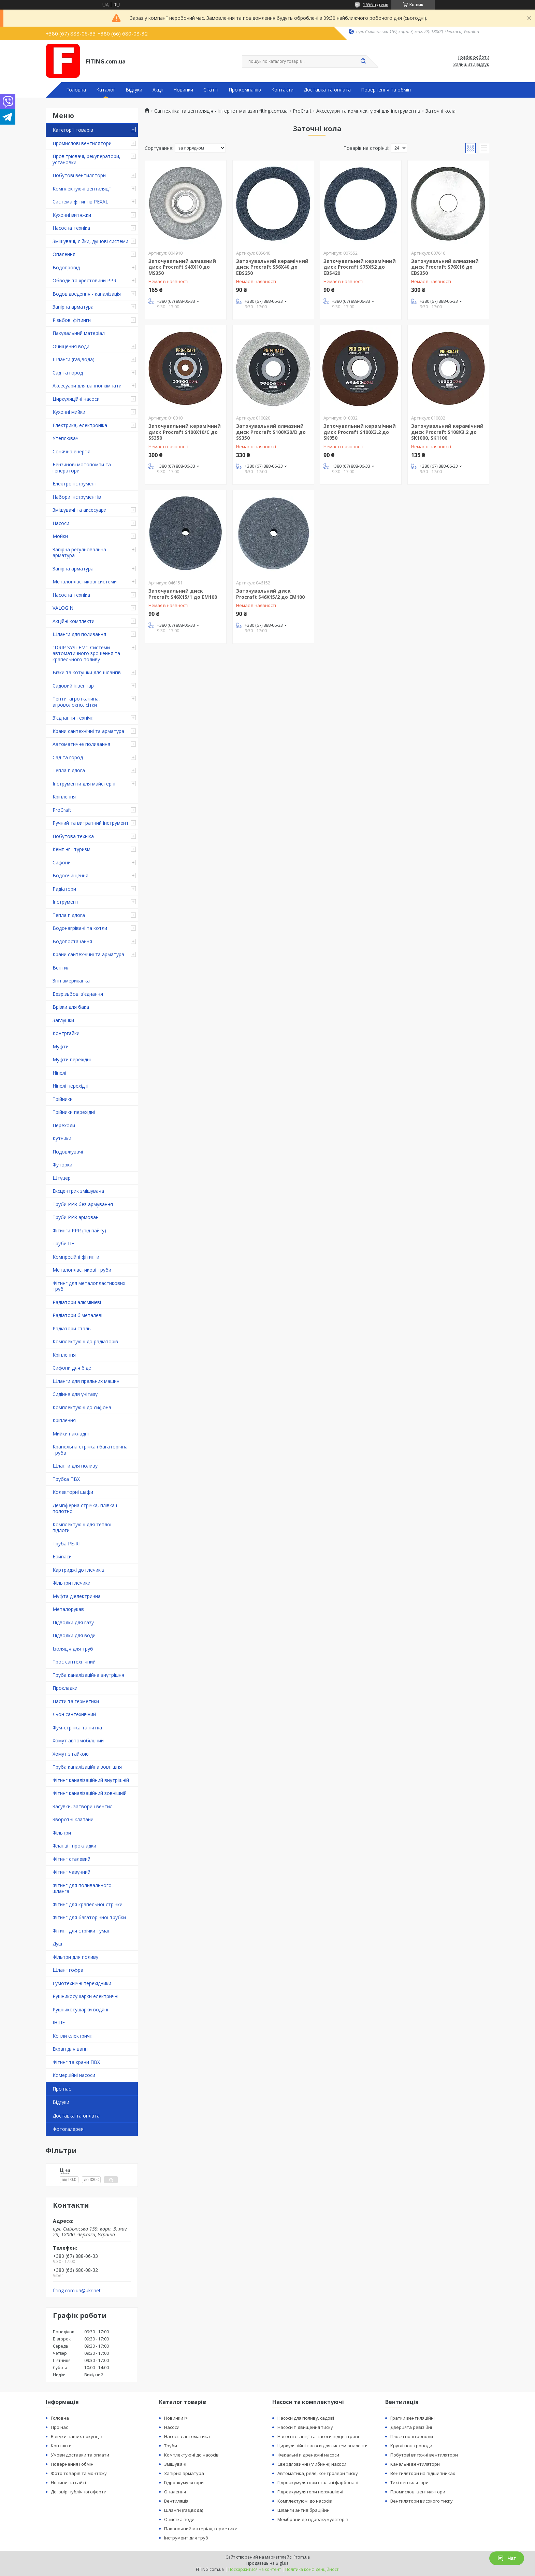 Image resolution: width=535 pixels, height=2576 pixels. Describe the element at coordinates (85, 1341) in the screenshot. I see `Комплектуючі до радіаторів` at that location.